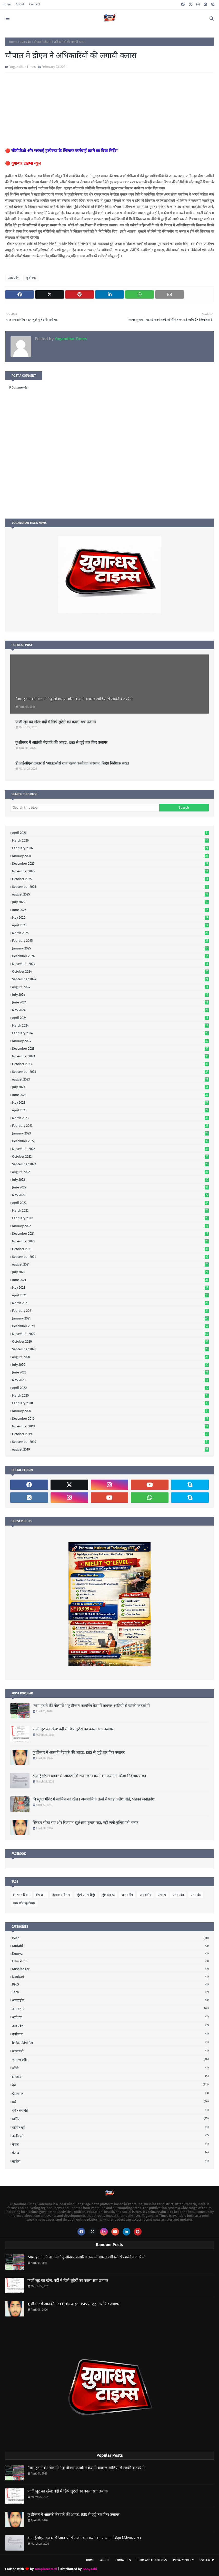 The width and height of the screenshot is (219, 2576). Describe the element at coordinates (110, 2051) in the screenshot. I see `जन्माष्टमी` at that location.